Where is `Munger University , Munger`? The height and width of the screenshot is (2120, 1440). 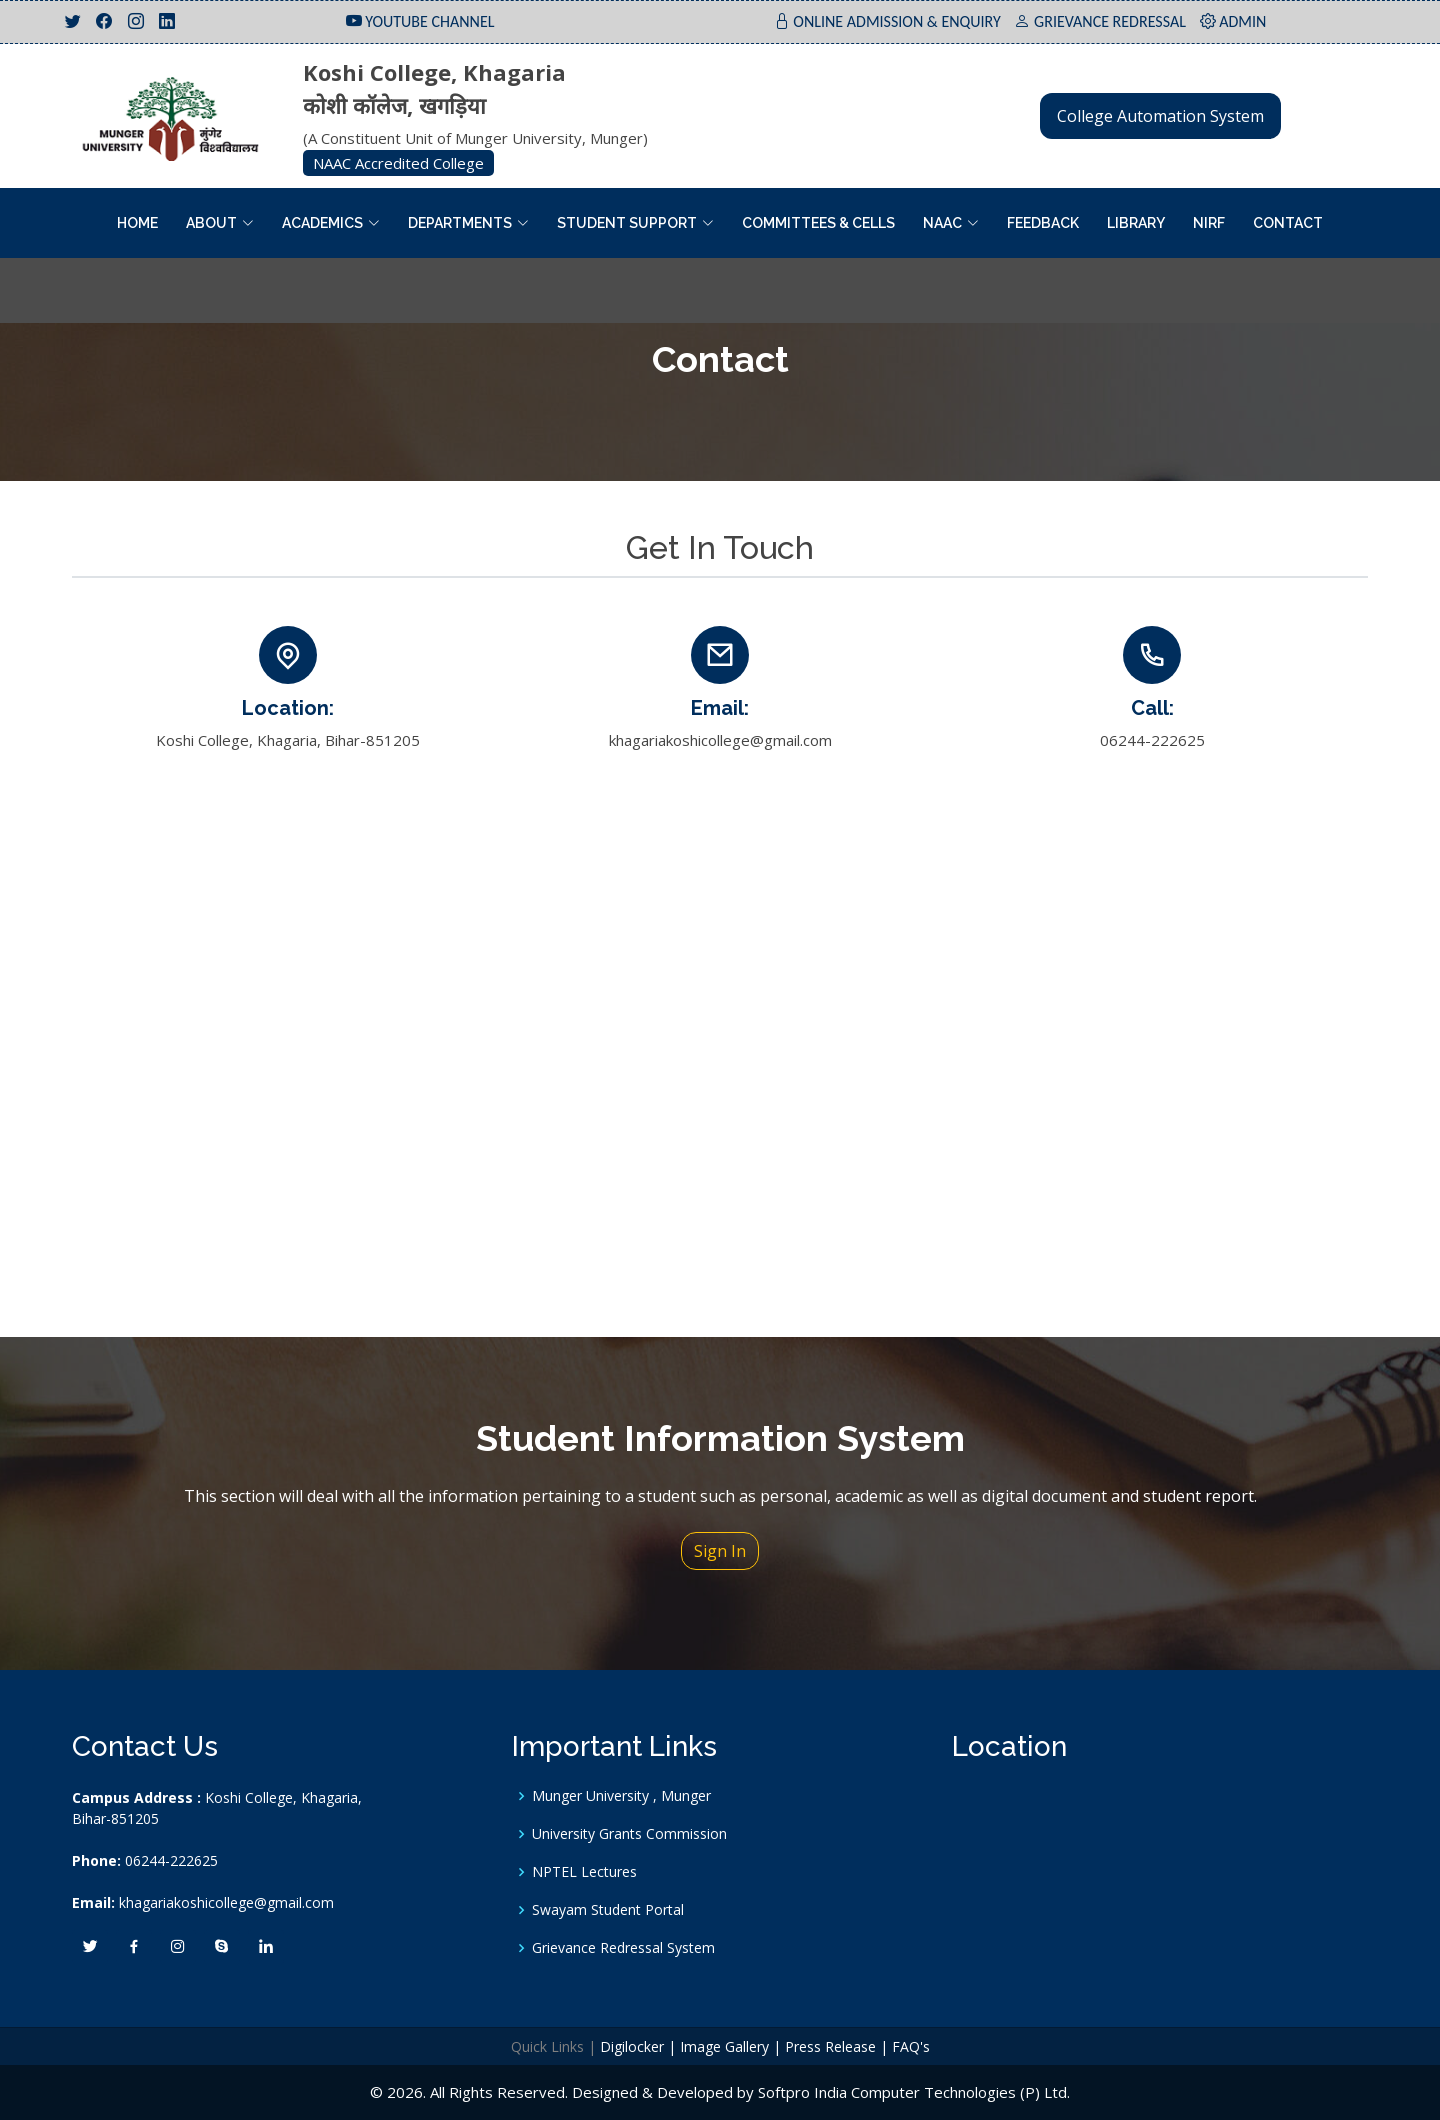
Munger University , Munger is located at coordinates (621, 1796).